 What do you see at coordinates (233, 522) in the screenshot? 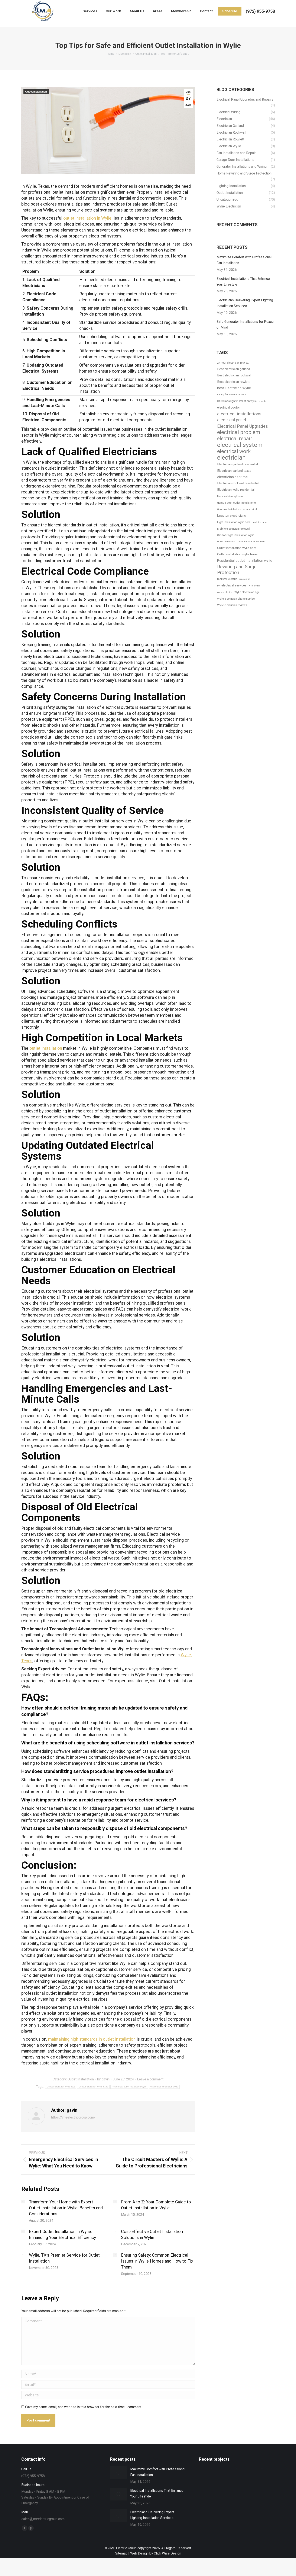
I see `Light installation wylie cost [Light installation wylie cost (3 items)]` at bounding box center [233, 522].